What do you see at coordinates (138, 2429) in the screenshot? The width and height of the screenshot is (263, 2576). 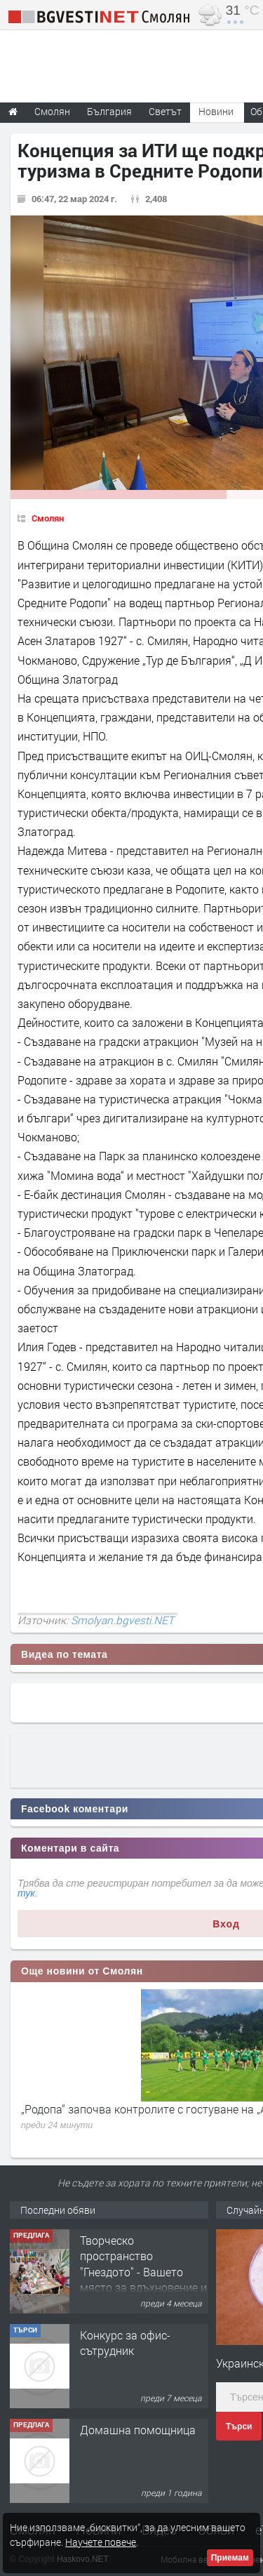 I see `Домашна помощница` at bounding box center [138, 2429].